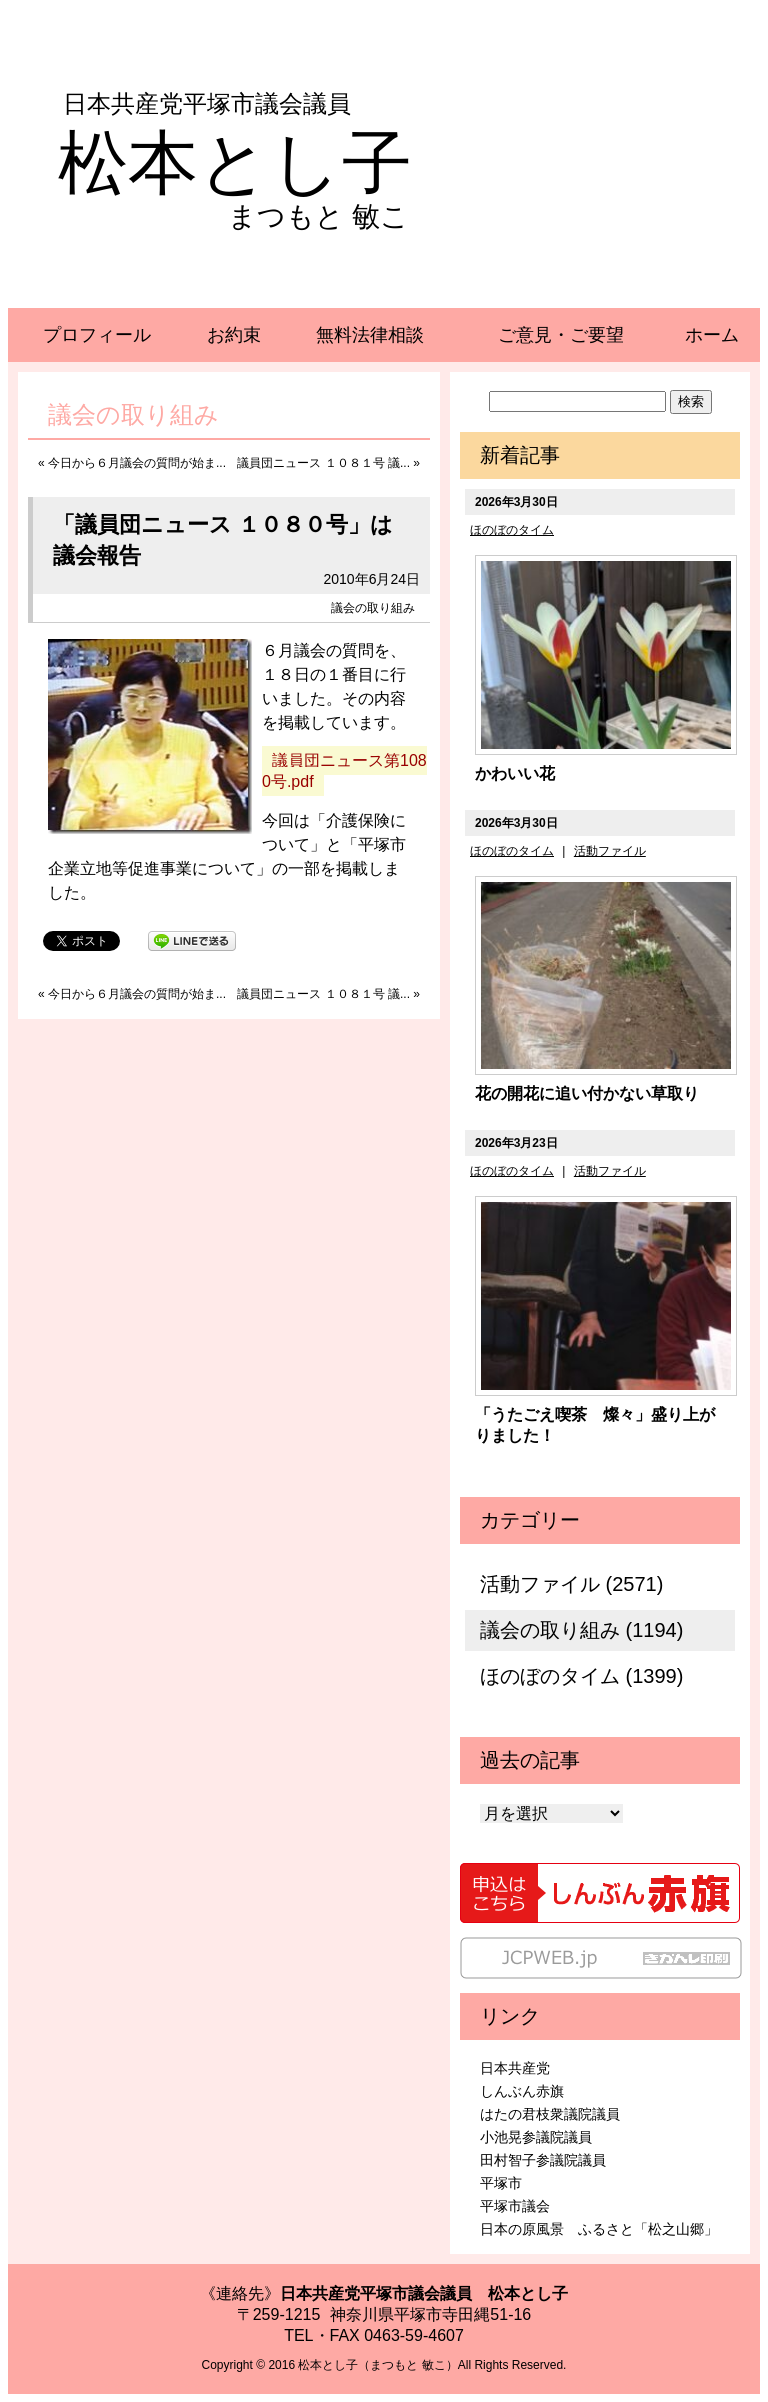 Image resolution: width=768 pixels, height=2402 pixels. I want to click on 松本とし子, so click(235, 163).